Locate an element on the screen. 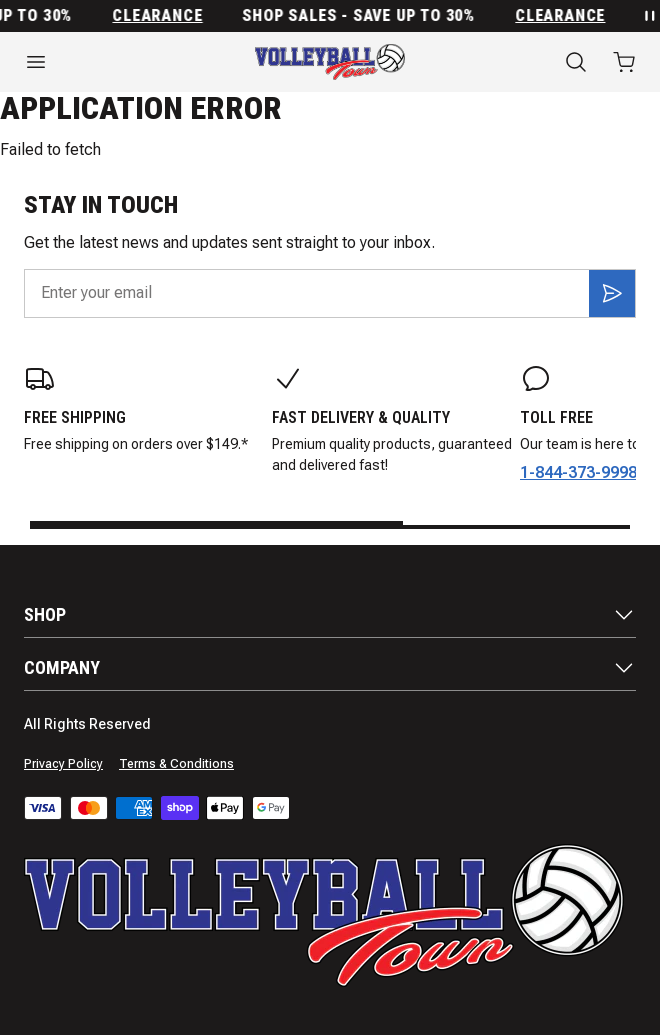  [Subscribe] is located at coordinates (612, 293).